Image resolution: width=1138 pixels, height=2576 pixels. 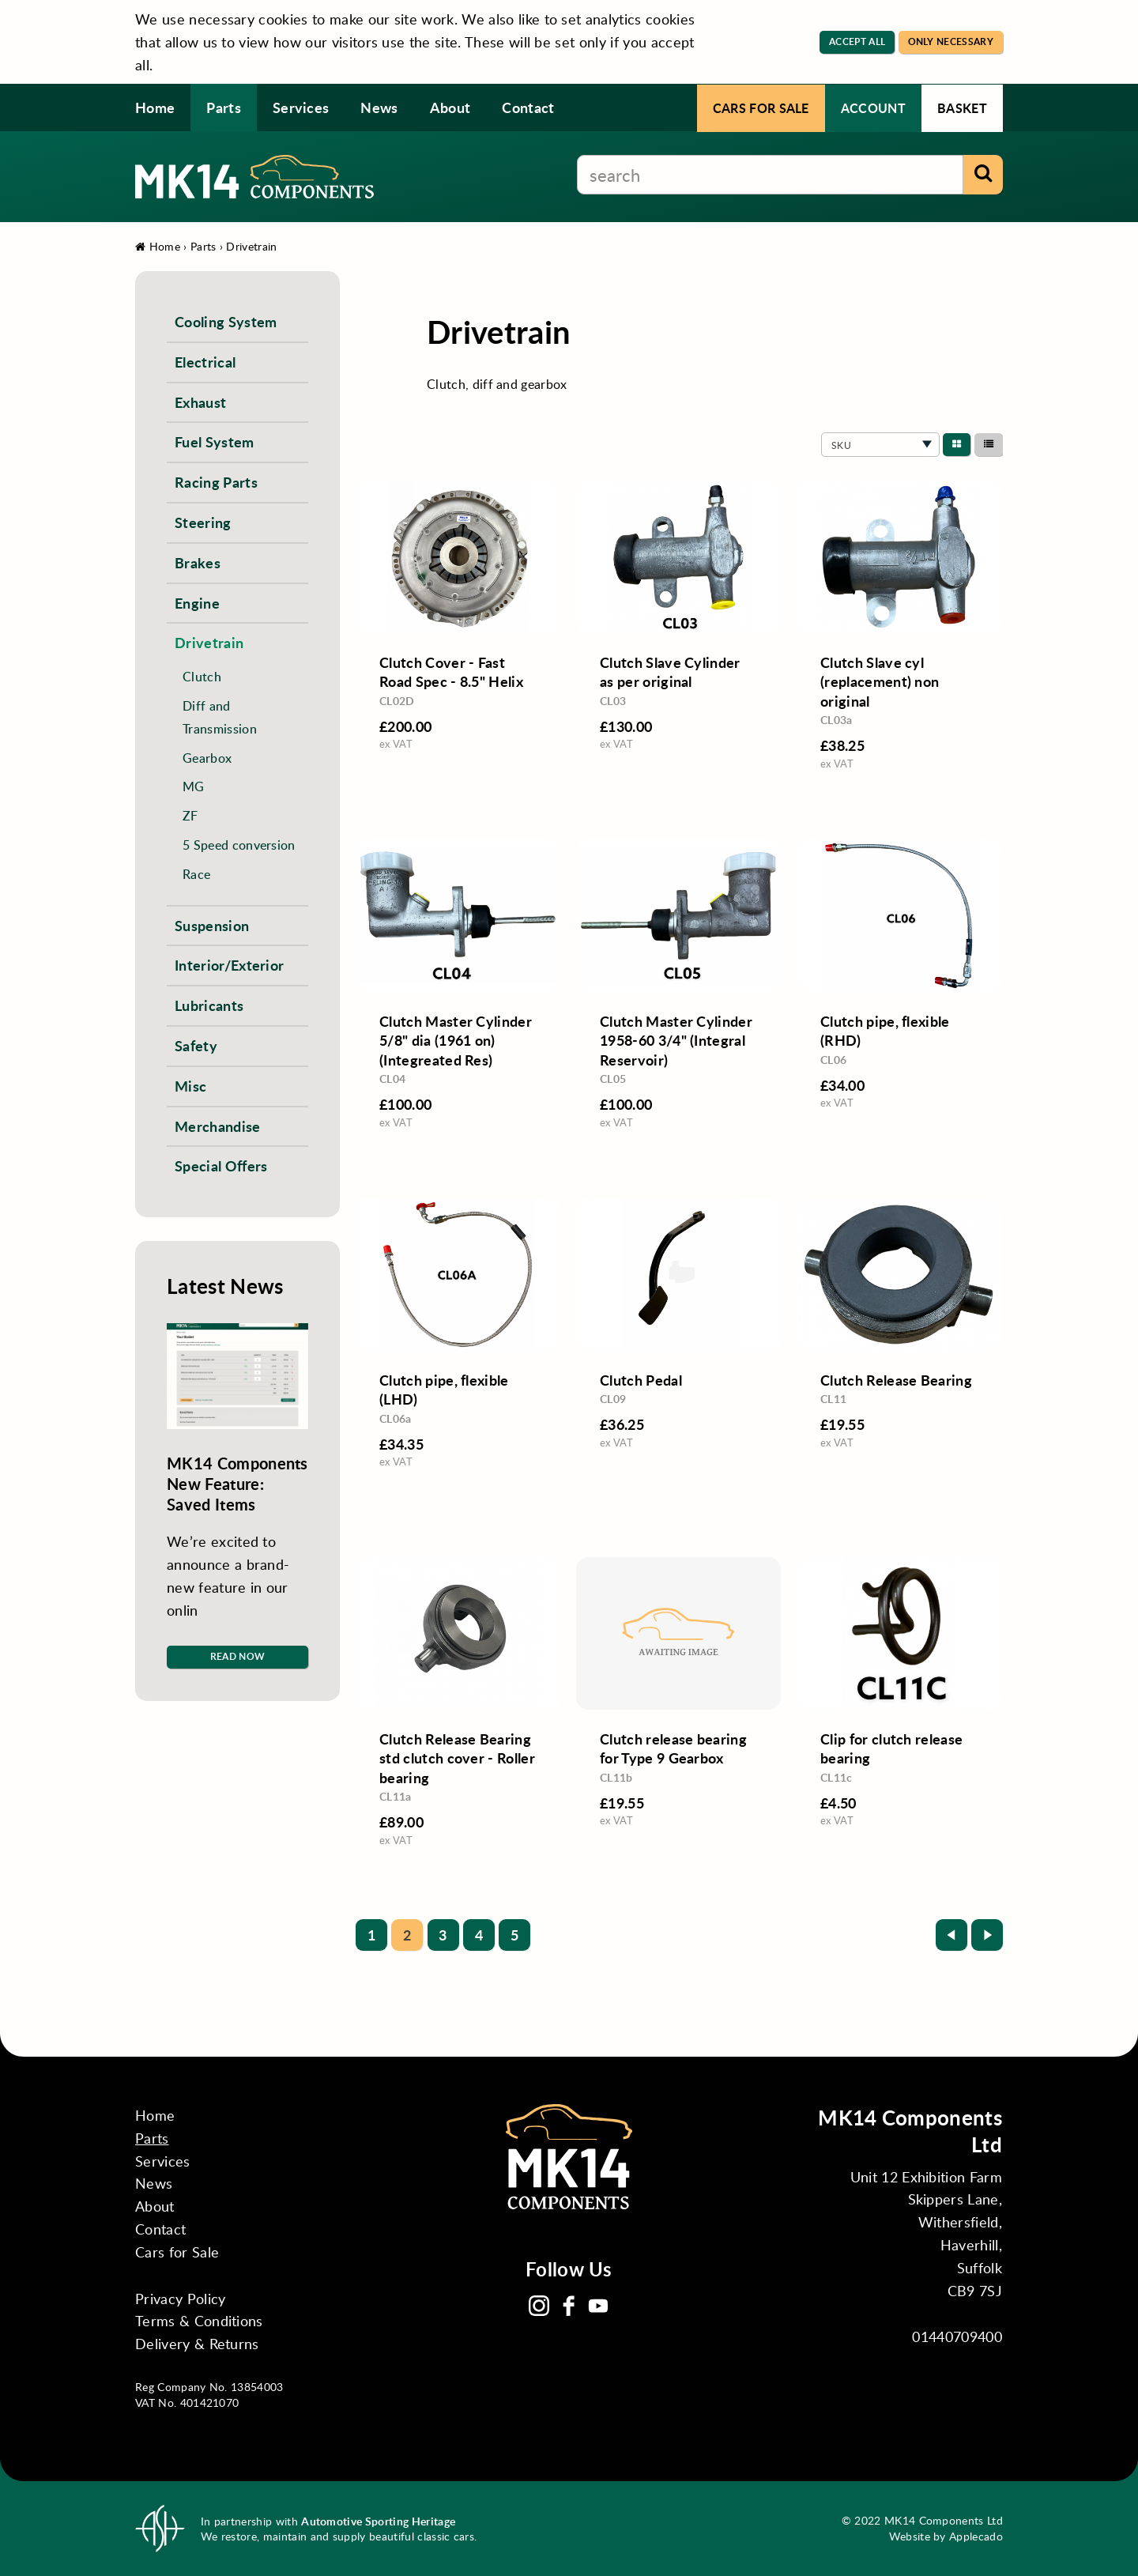 What do you see at coordinates (238, 1656) in the screenshot?
I see `Read Now` at bounding box center [238, 1656].